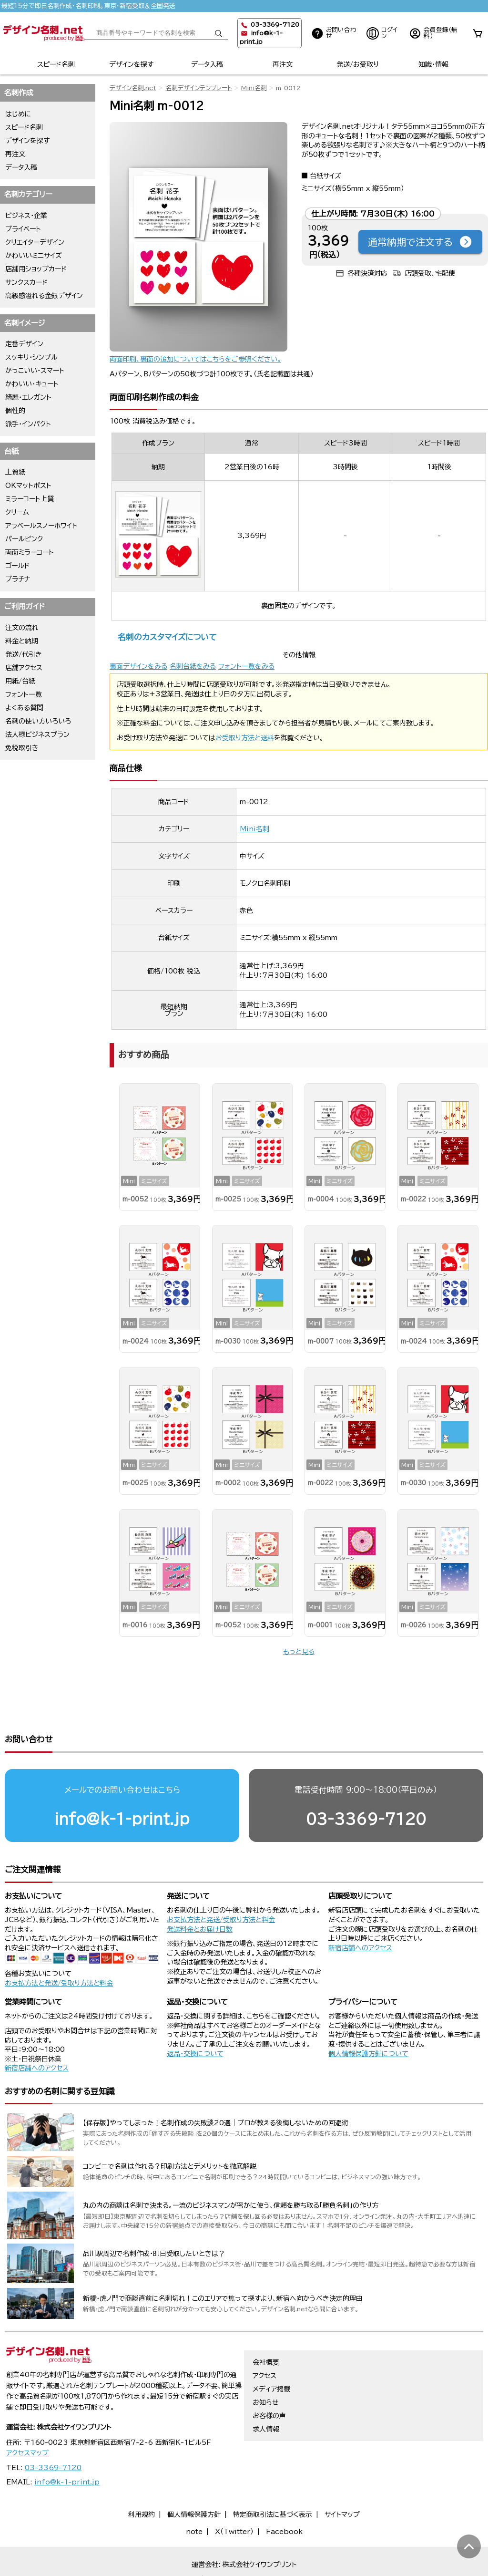 This screenshot has height=2576, width=488. What do you see at coordinates (24, 344) in the screenshot?
I see `定番デザイン` at bounding box center [24, 344].